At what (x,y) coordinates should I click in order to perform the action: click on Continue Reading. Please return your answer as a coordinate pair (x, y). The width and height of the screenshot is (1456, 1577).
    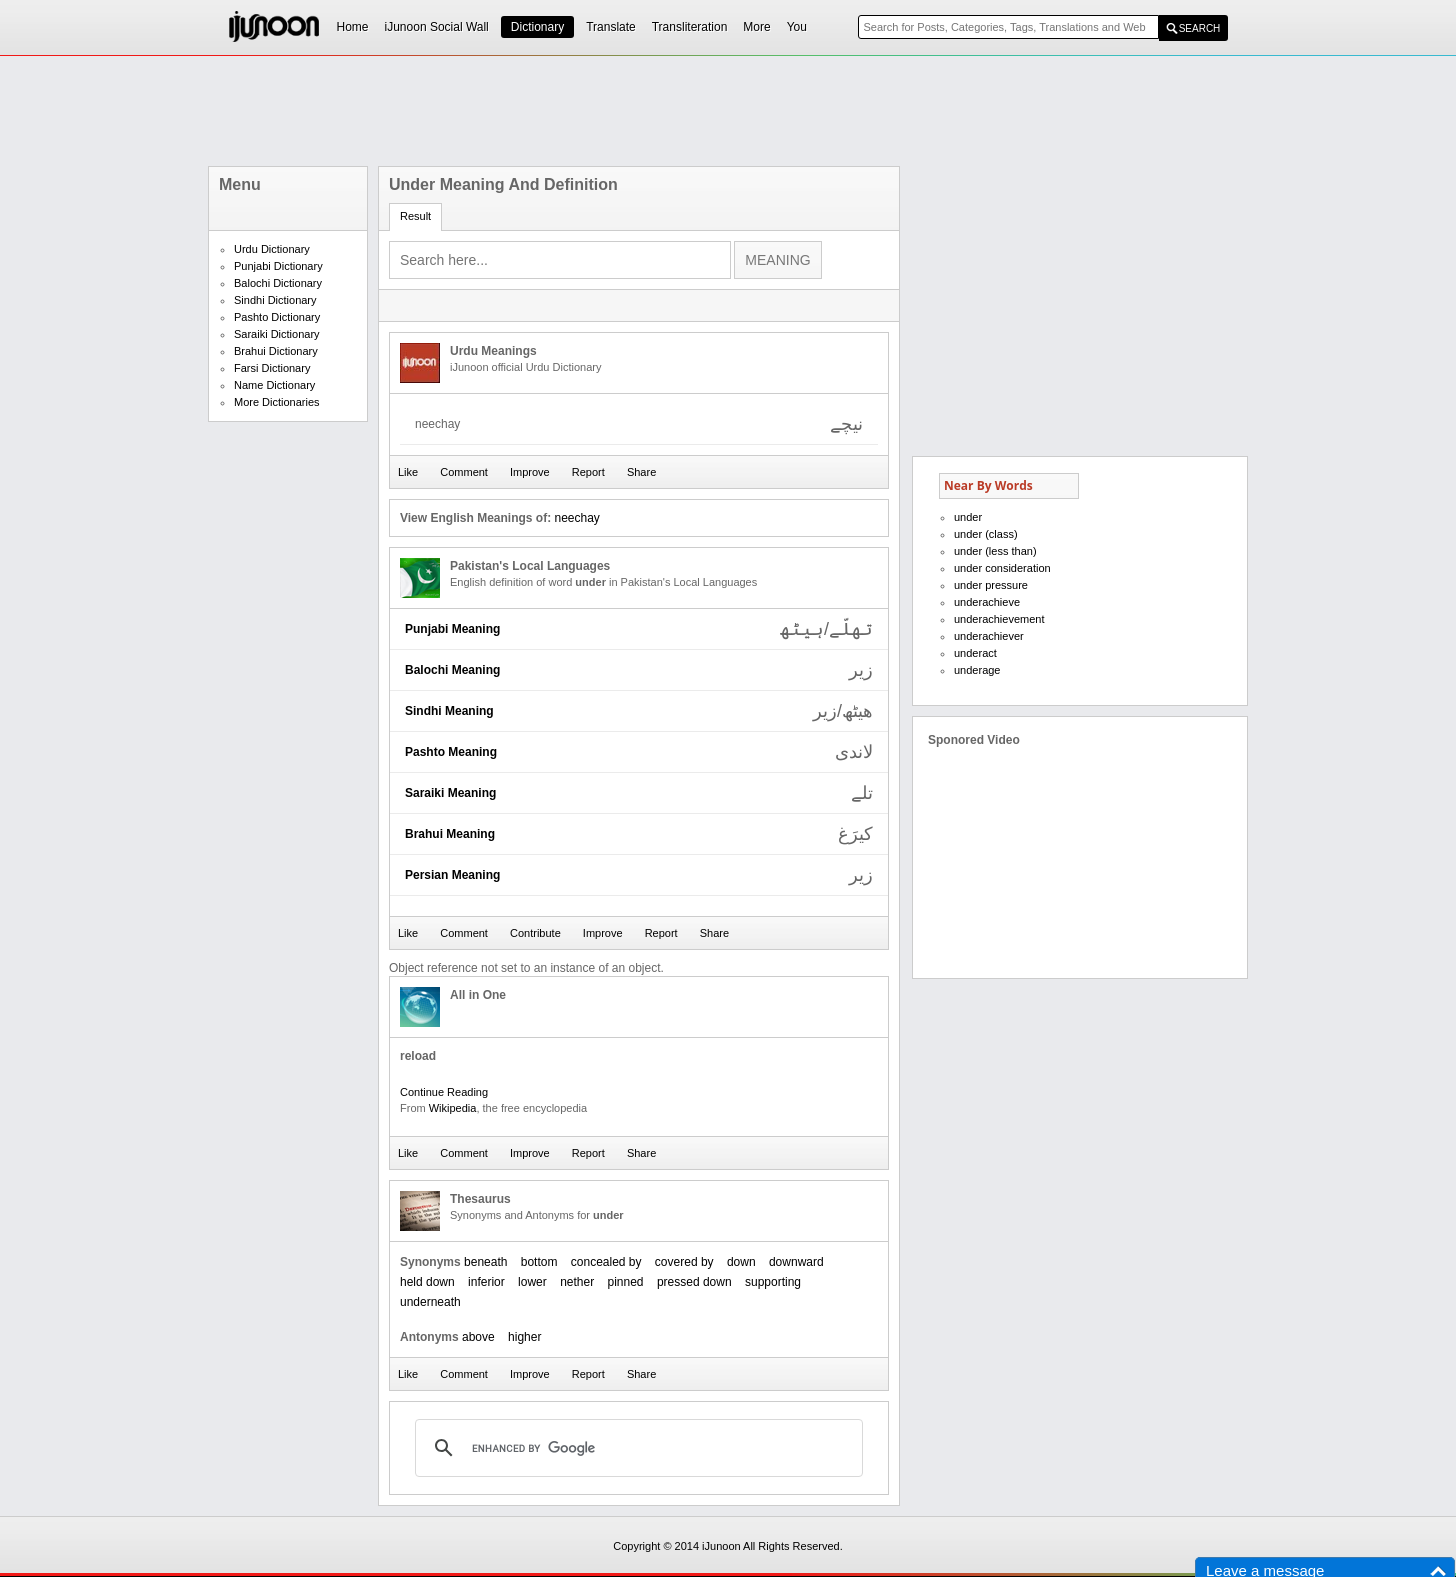
    Looking at the image, I should click on (444, 1092).